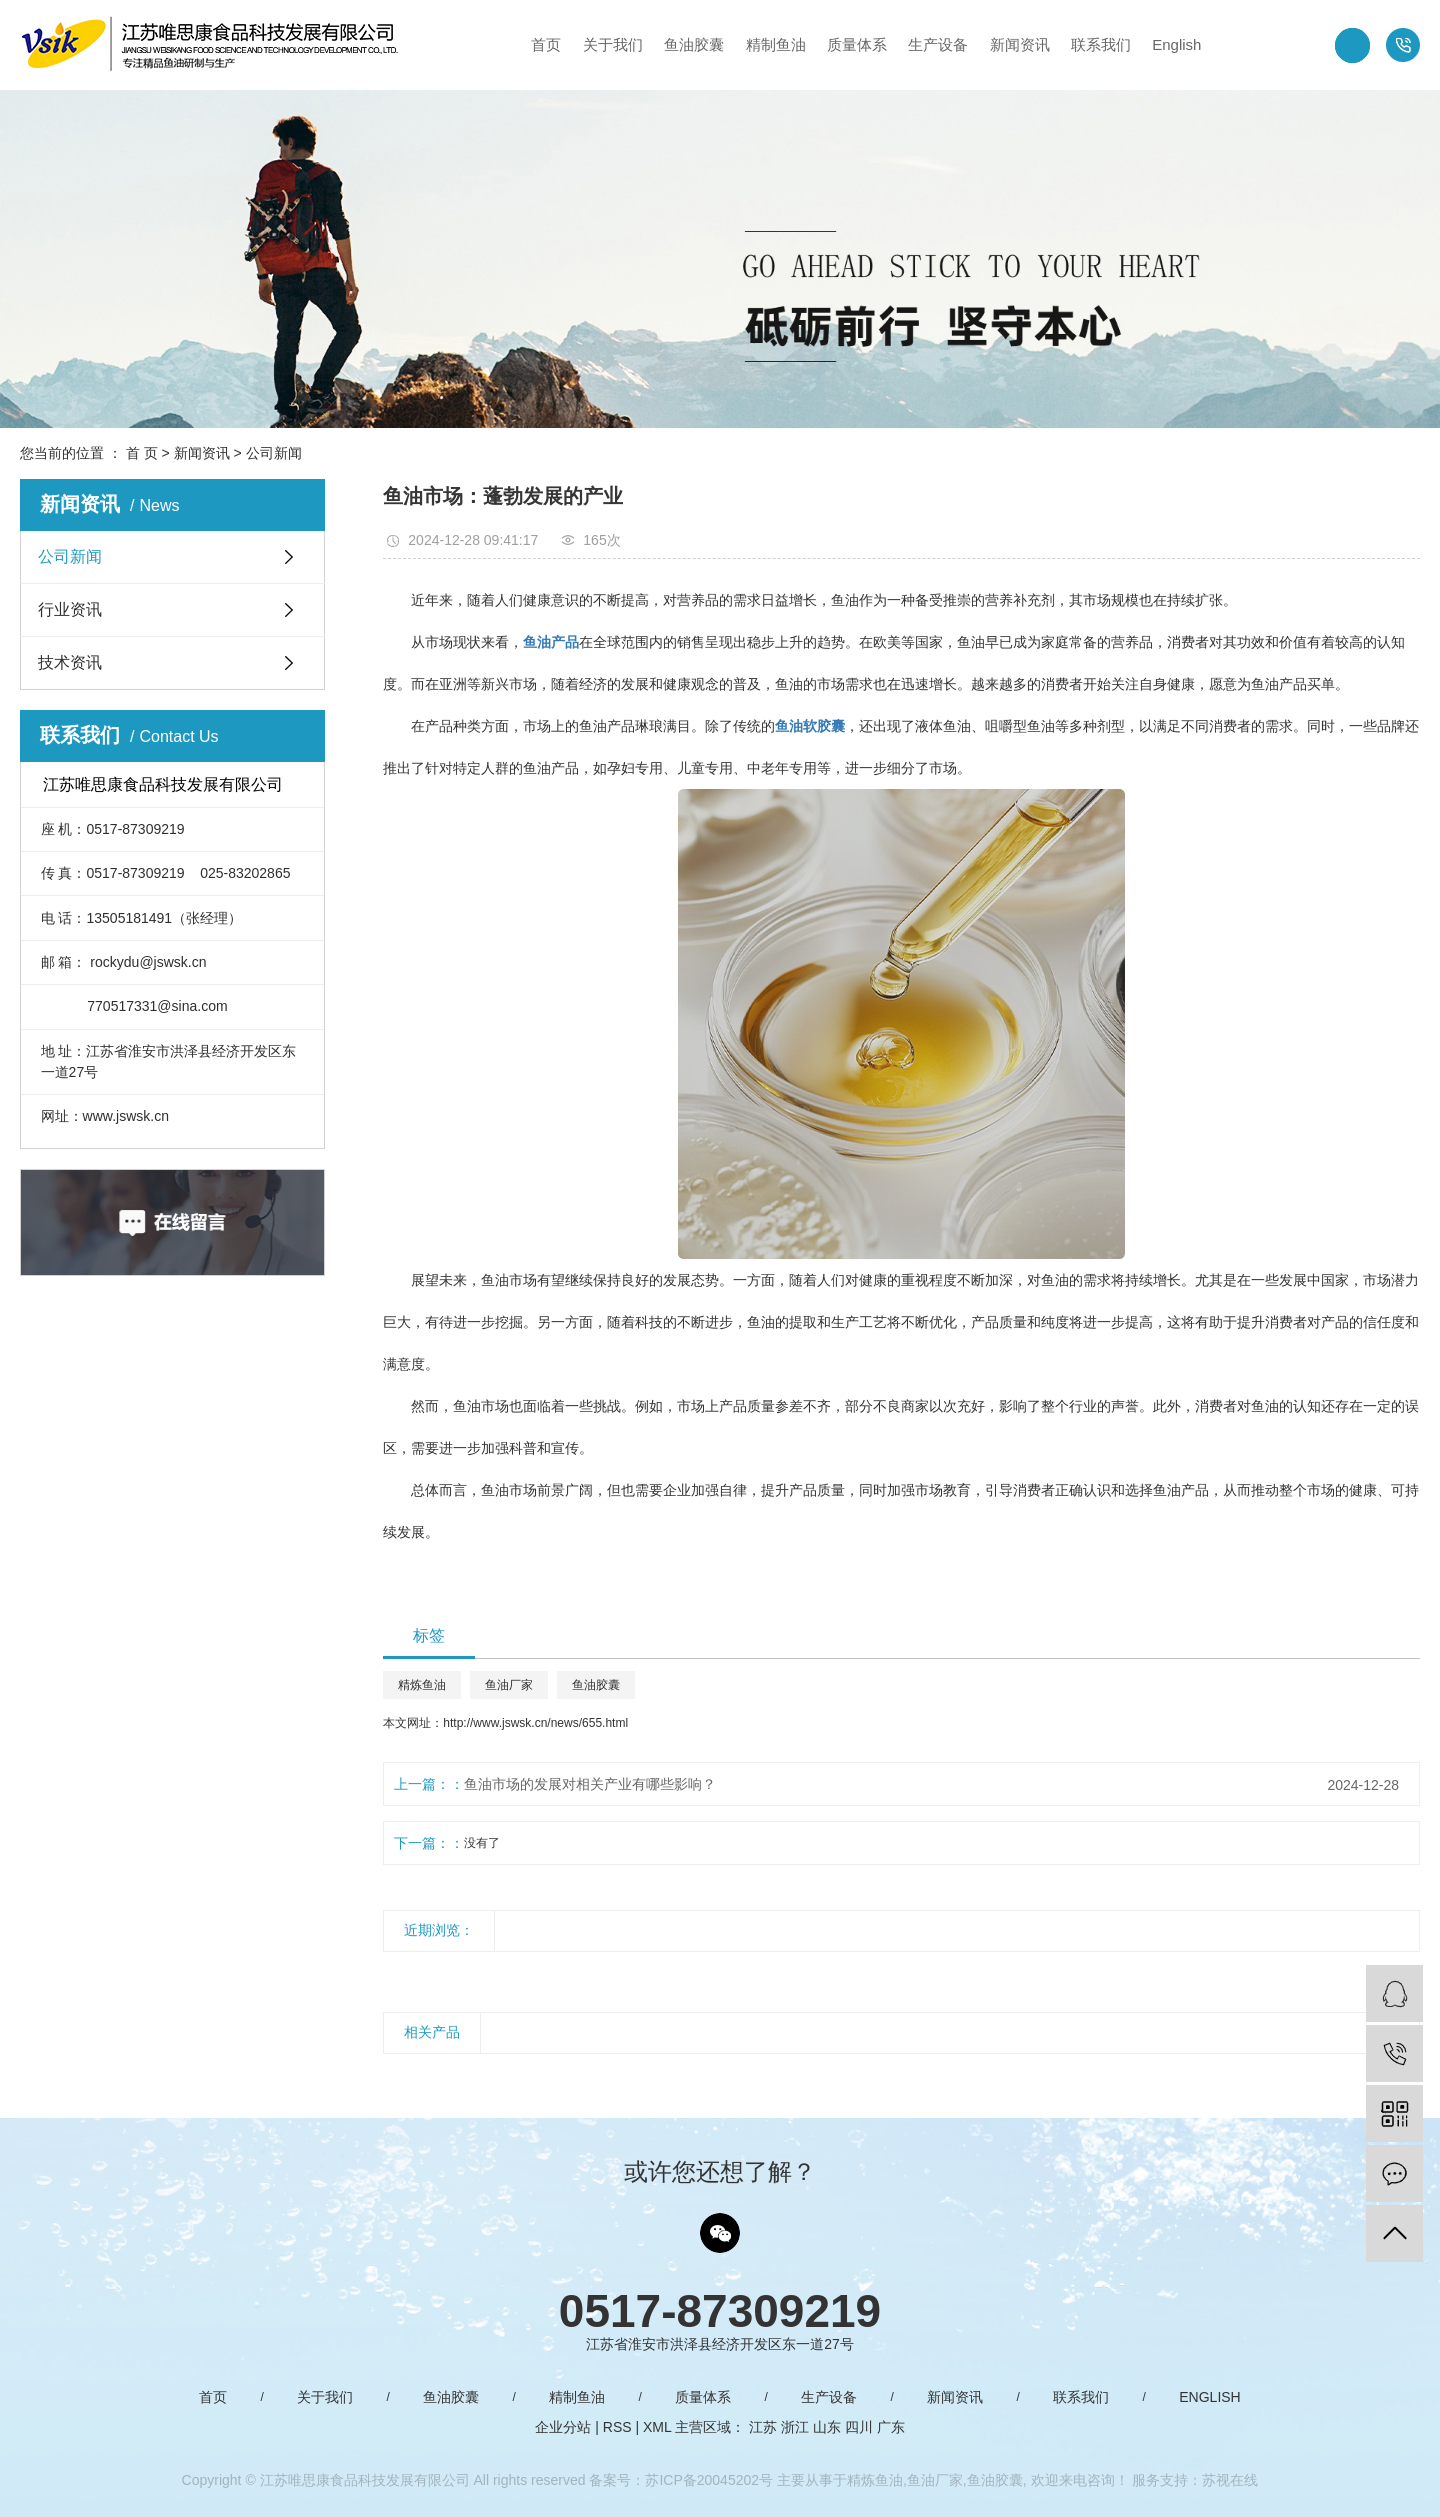  Describe the element at coordinates (422, 1685) in the screenshot. I see `精炼鱼油` at that location.